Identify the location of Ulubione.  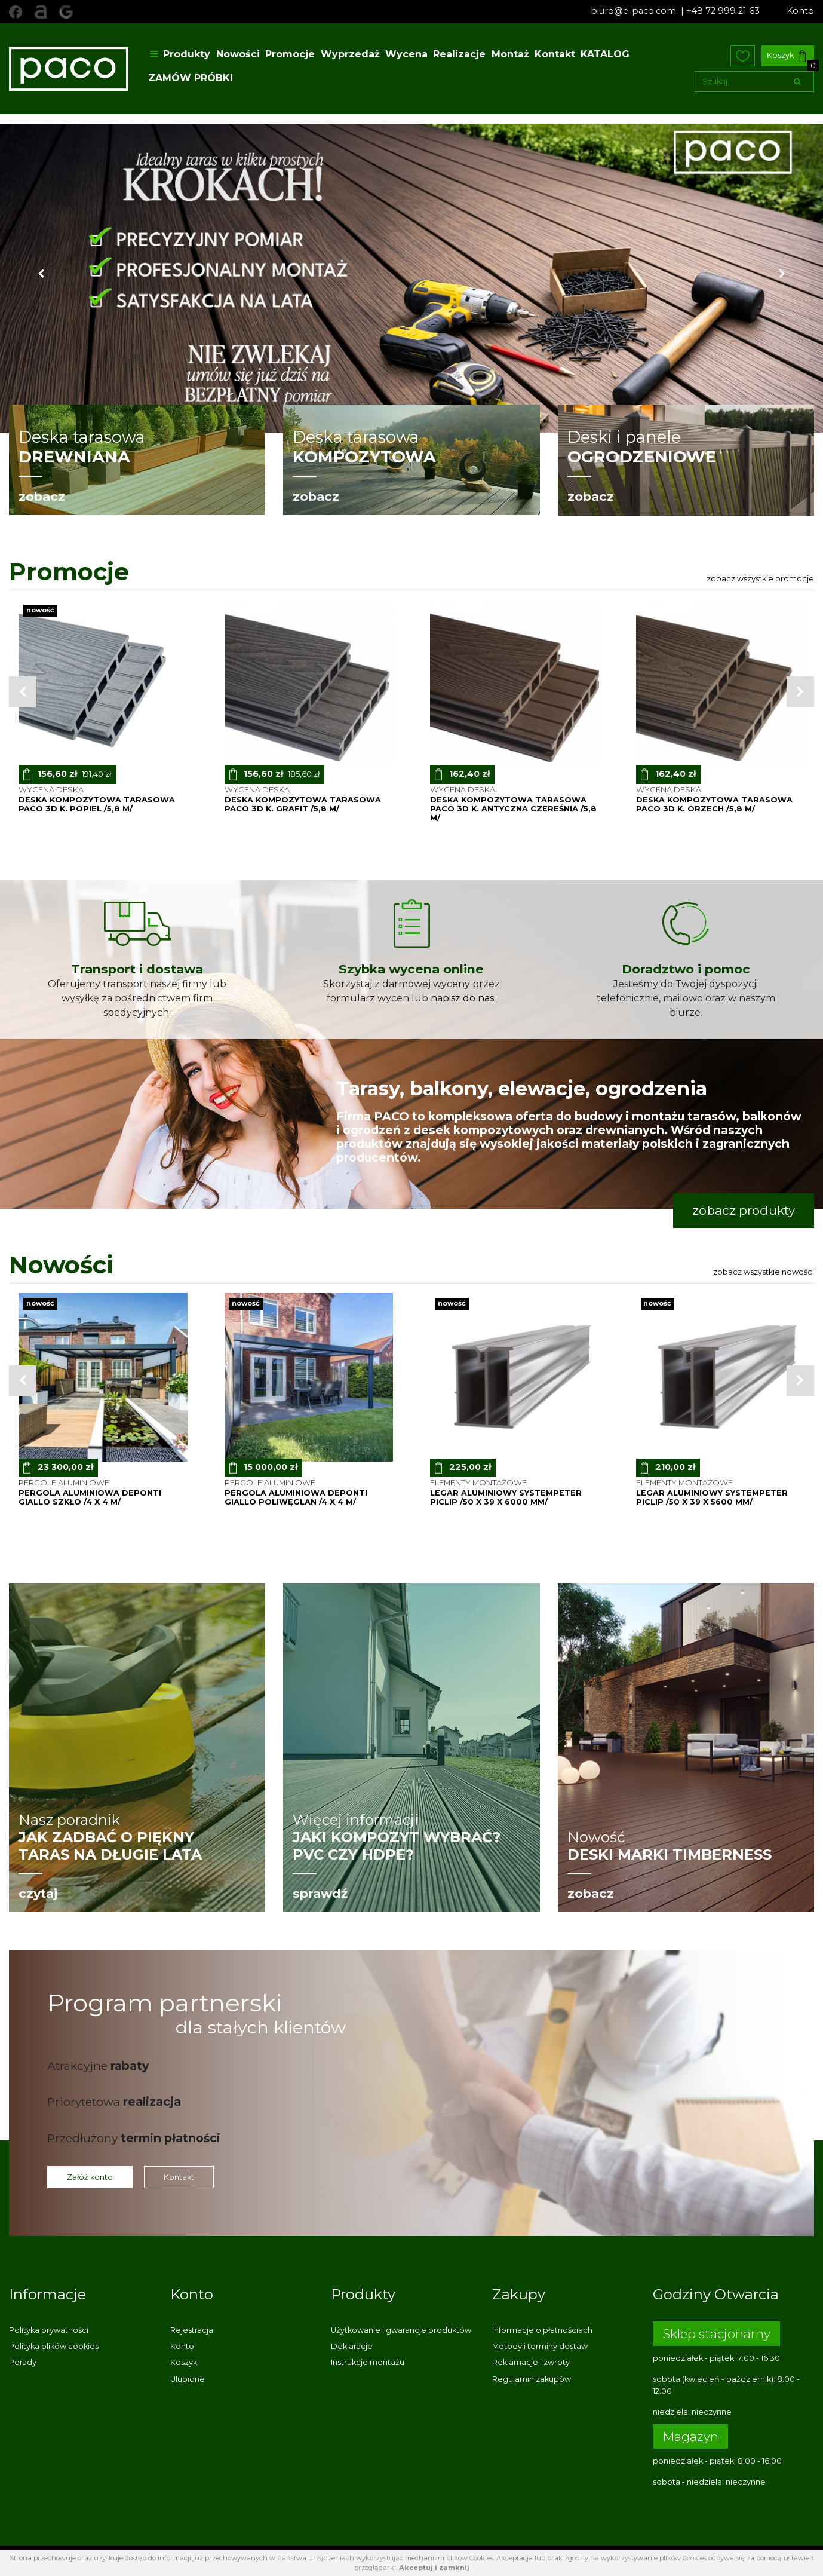
(187, 2379).